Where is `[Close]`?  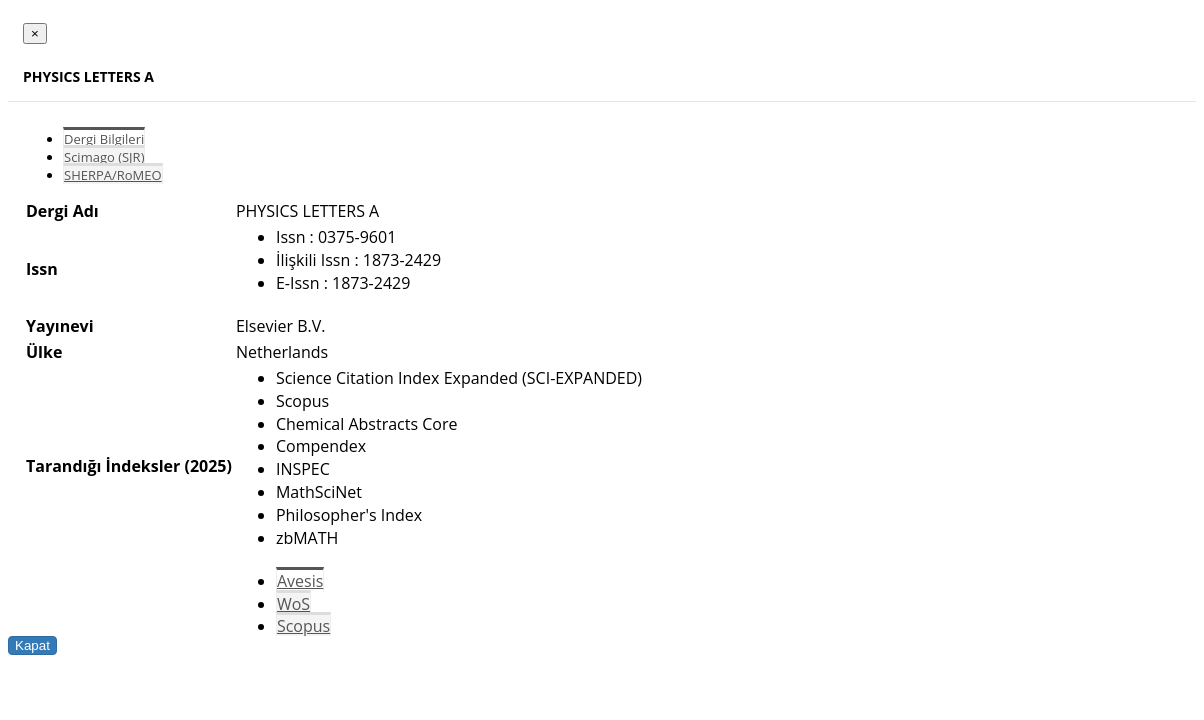
[Close] is located at coordinates (35, 33).